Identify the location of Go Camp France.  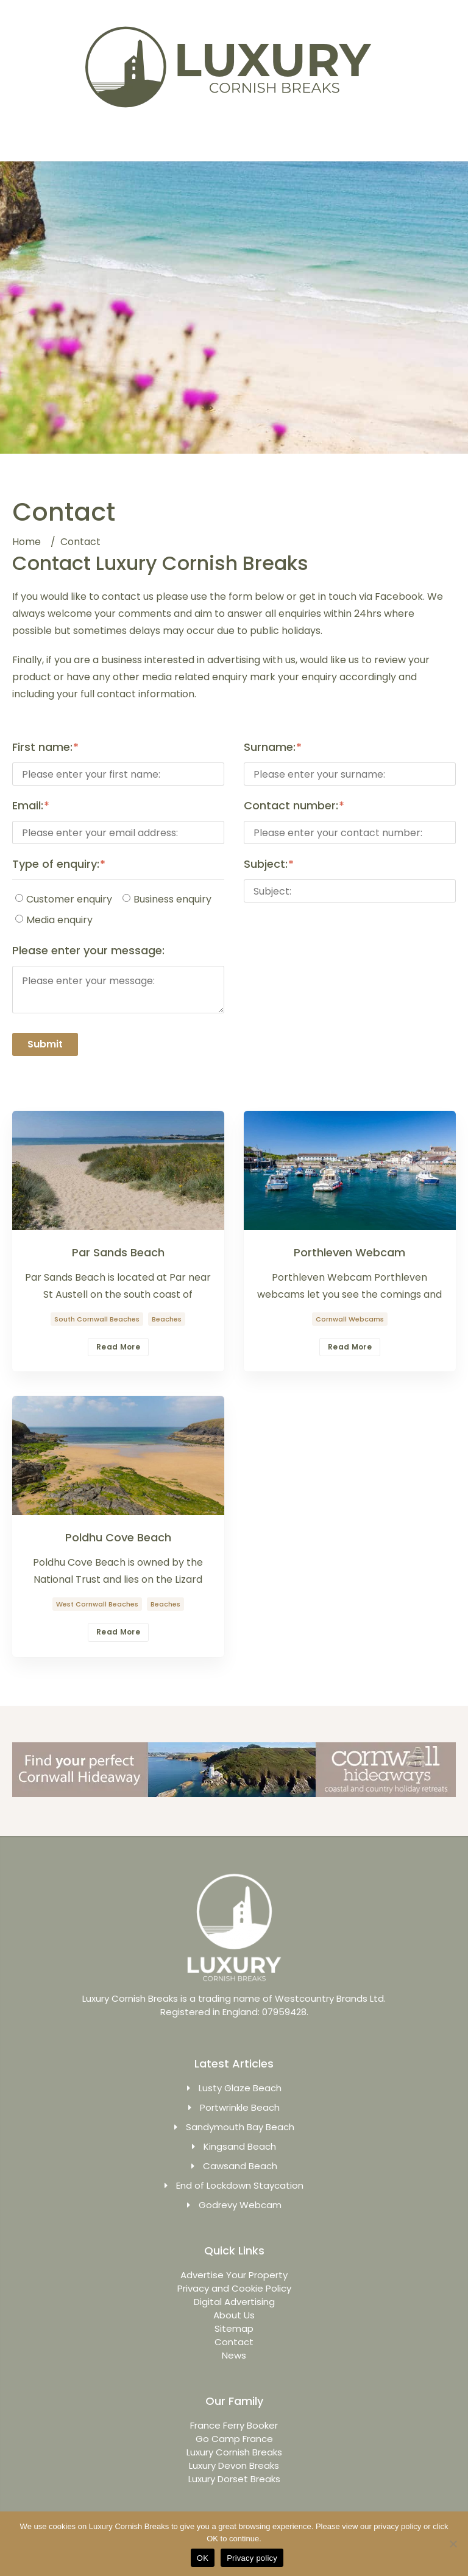
(234, 2438).